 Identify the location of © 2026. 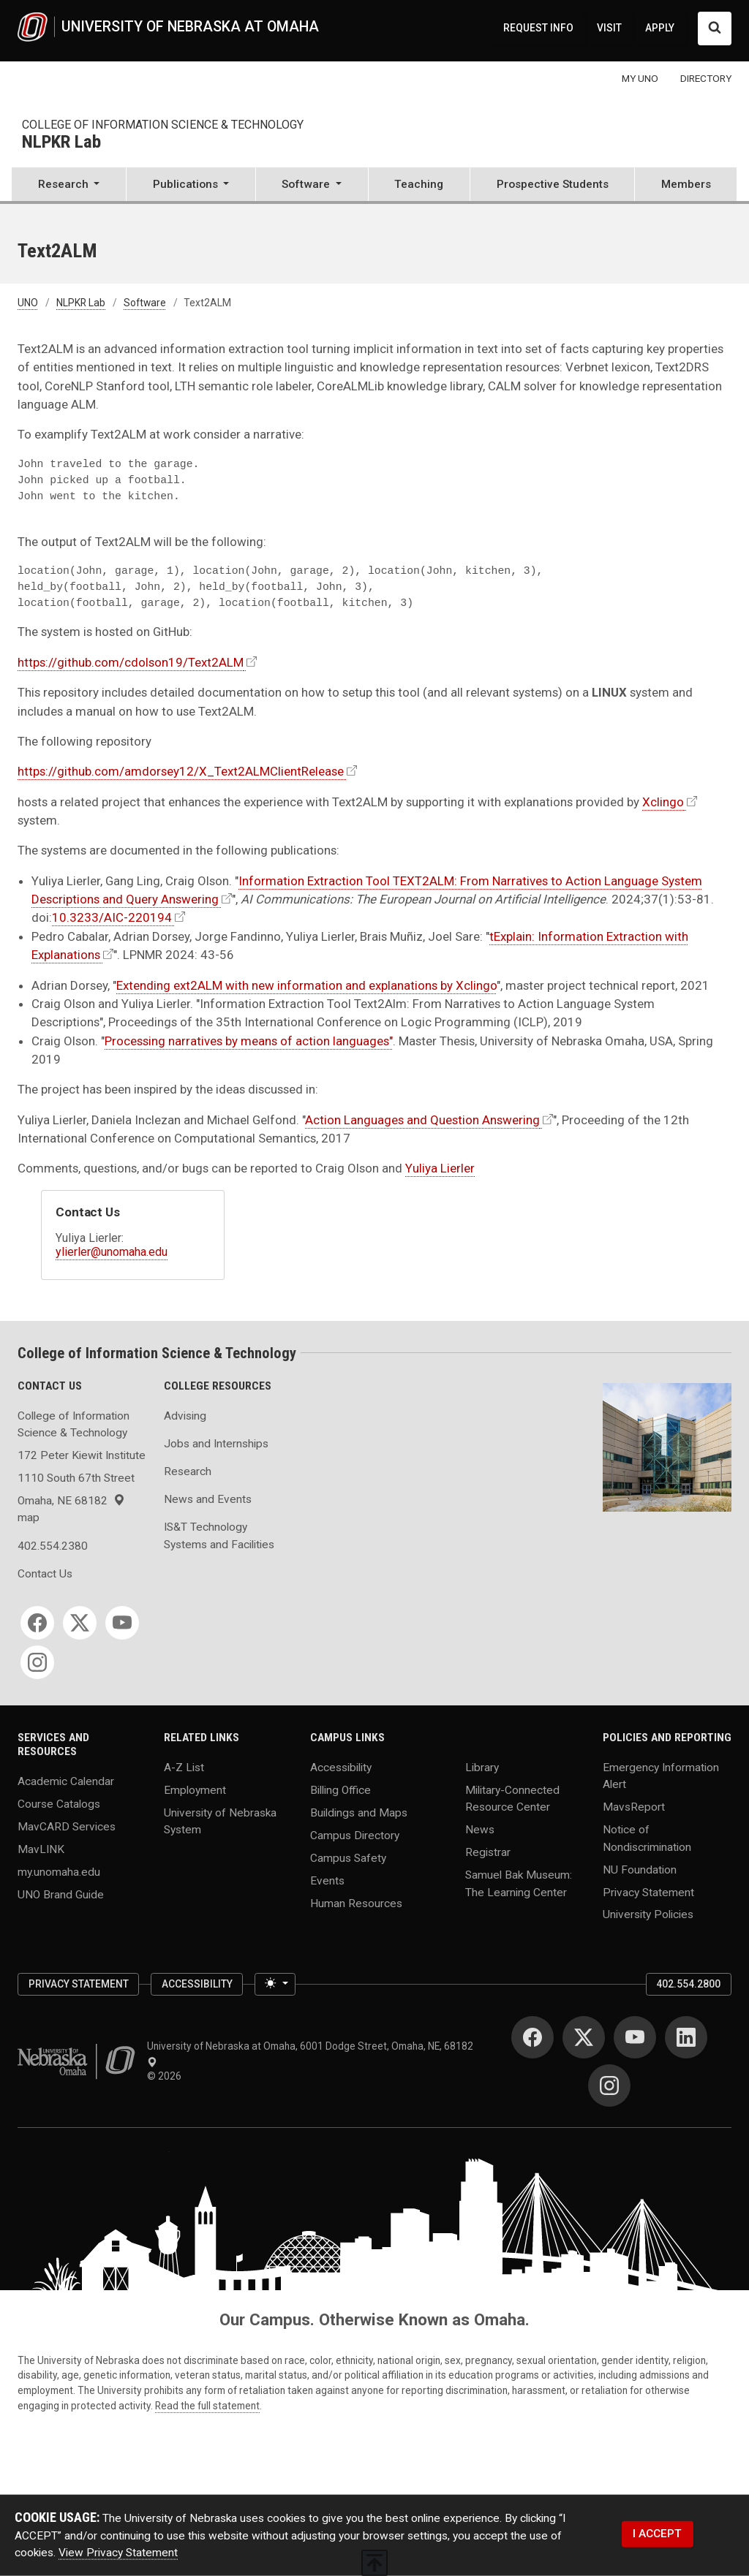
(166, 2076).